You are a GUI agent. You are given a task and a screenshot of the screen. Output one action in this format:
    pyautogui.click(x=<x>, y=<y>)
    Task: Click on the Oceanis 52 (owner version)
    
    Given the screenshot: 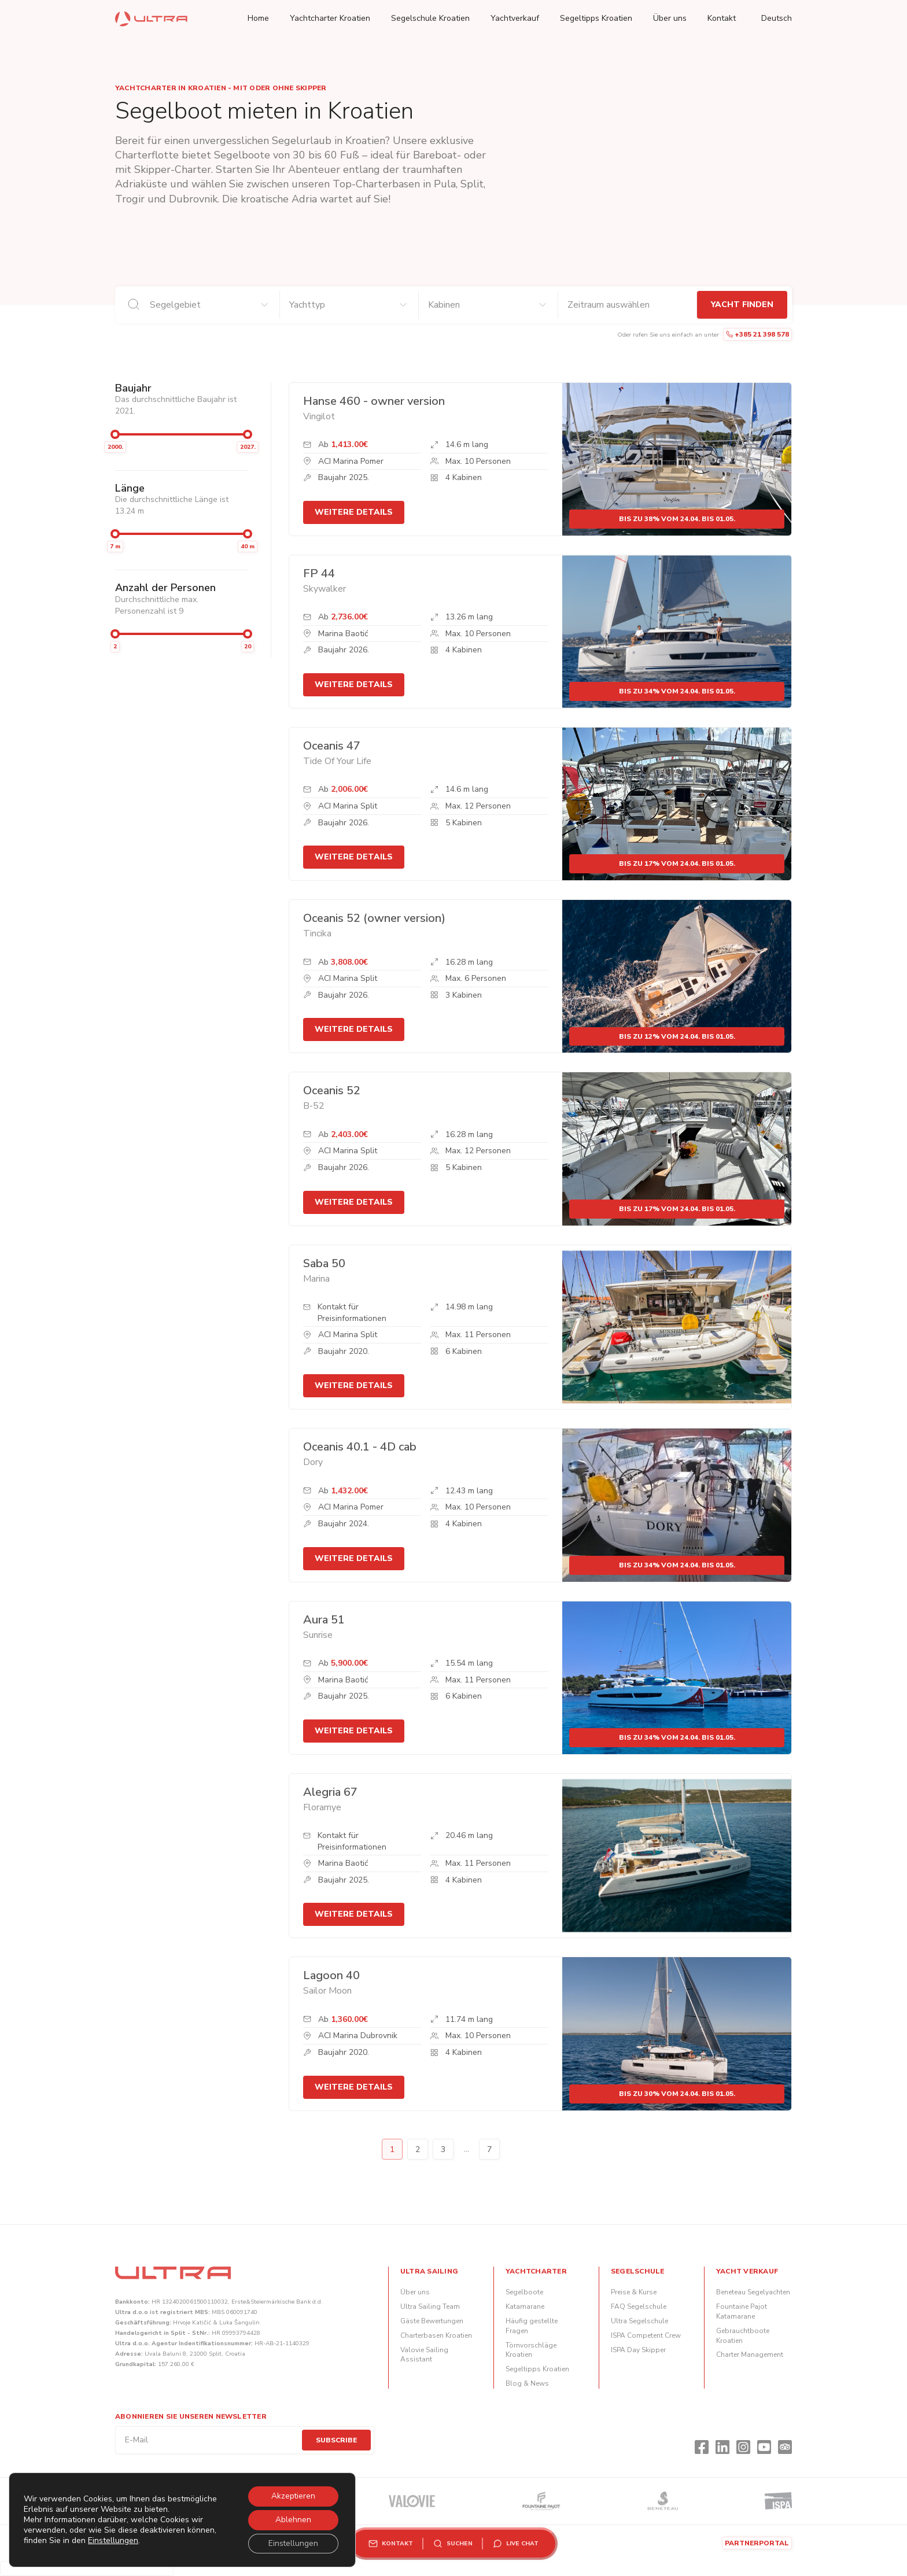 What is the action you would take?
    pyautogui.click(x=374, y=918)
    